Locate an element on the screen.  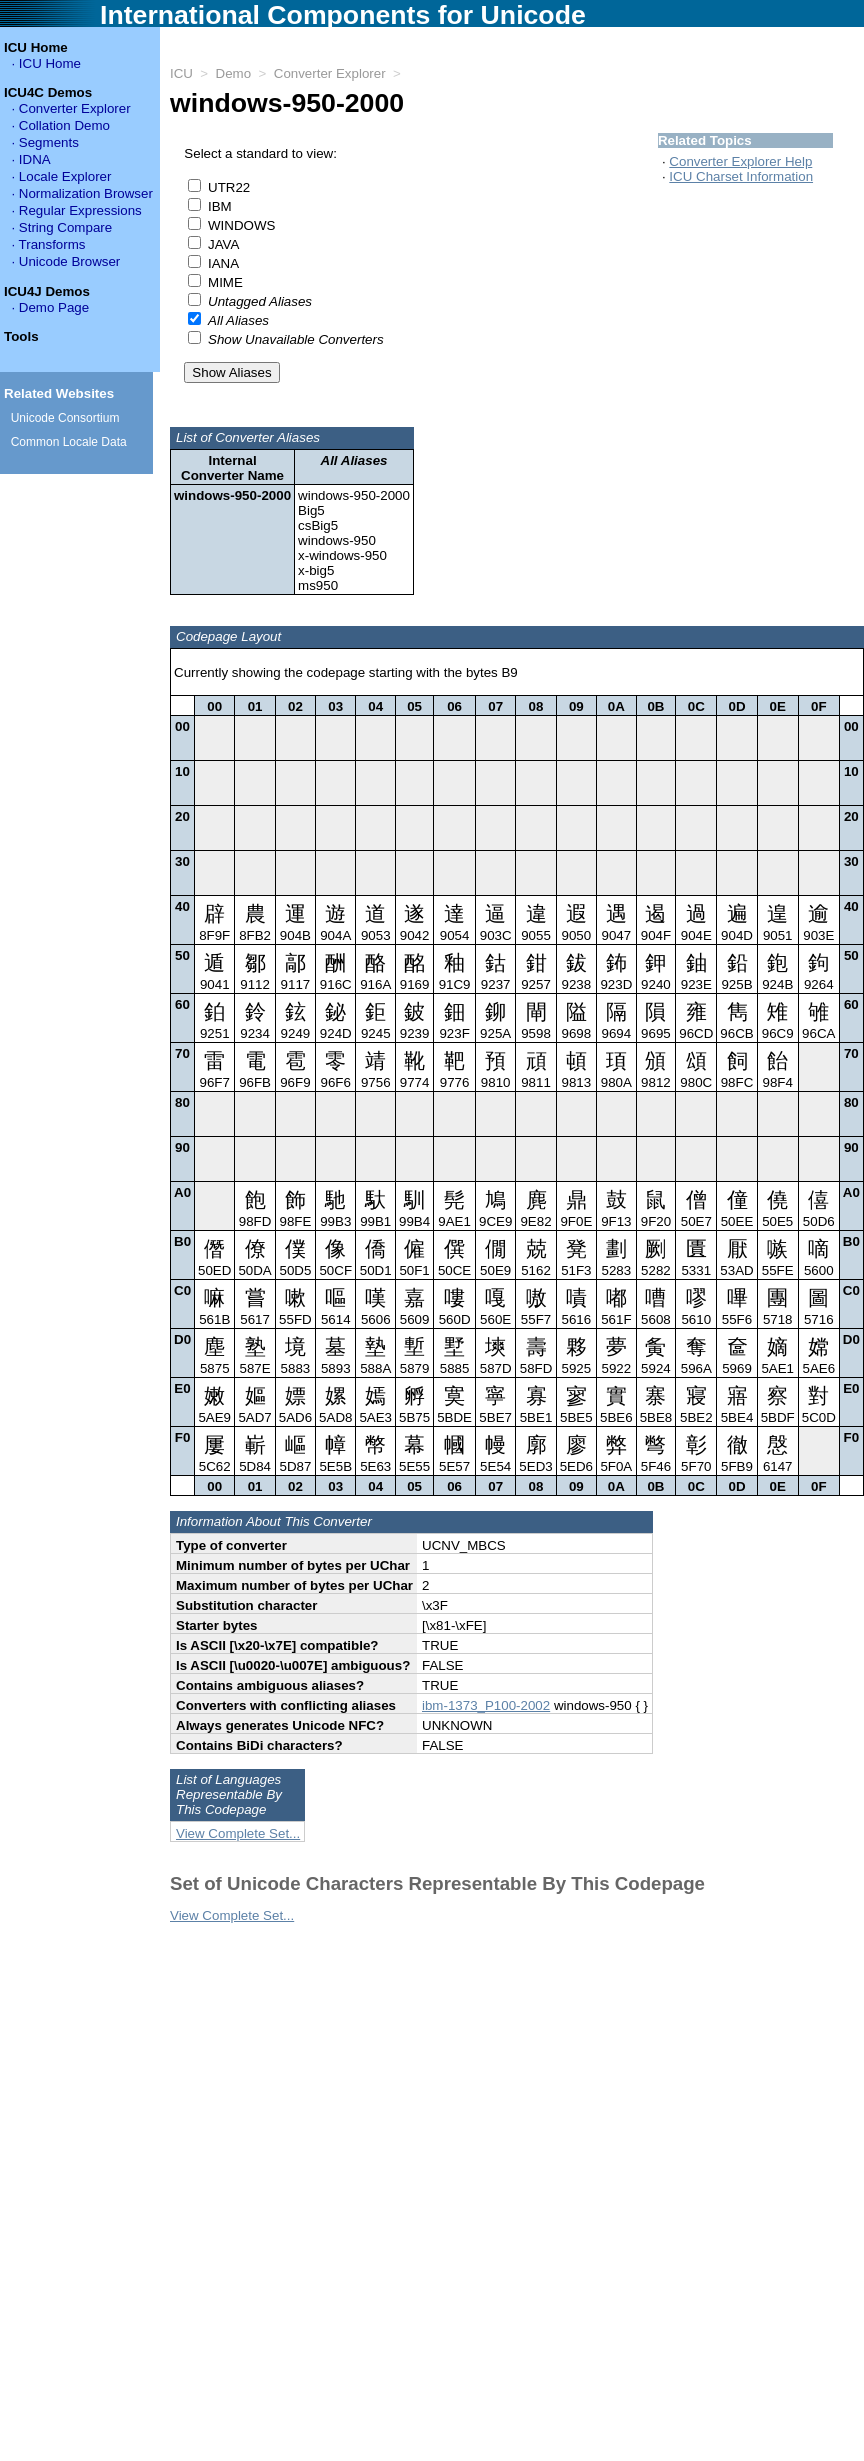
UTR22 is located at coordinates (229, 187).